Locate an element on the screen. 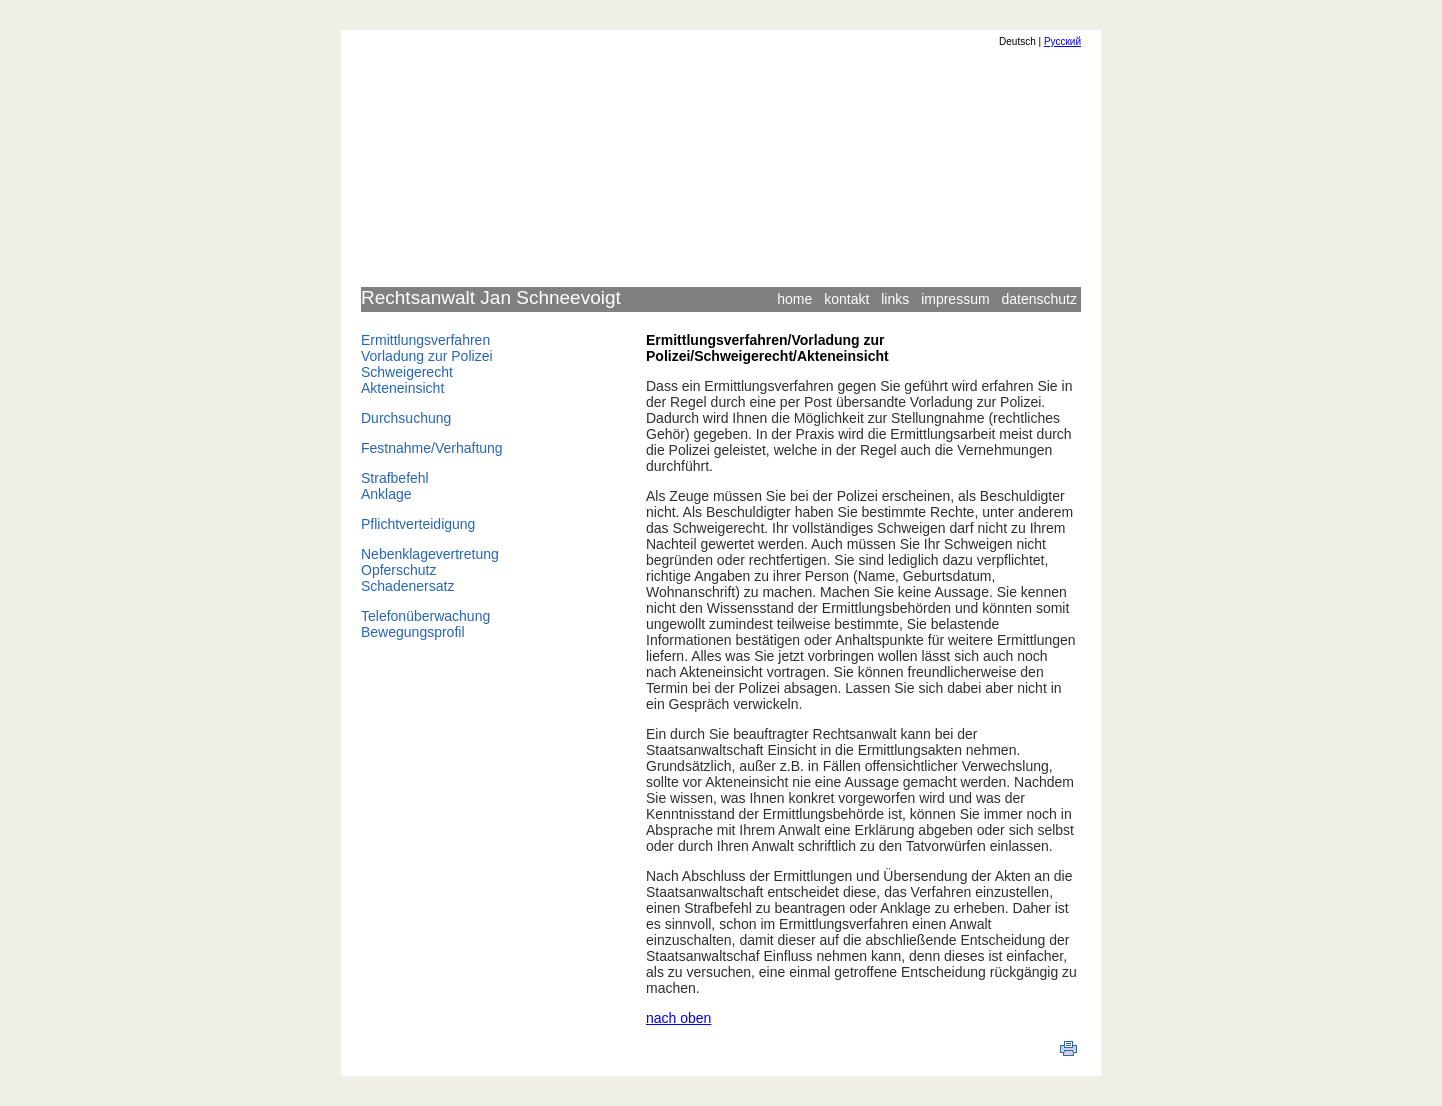  kontakt is located at coordinates (846, 299).